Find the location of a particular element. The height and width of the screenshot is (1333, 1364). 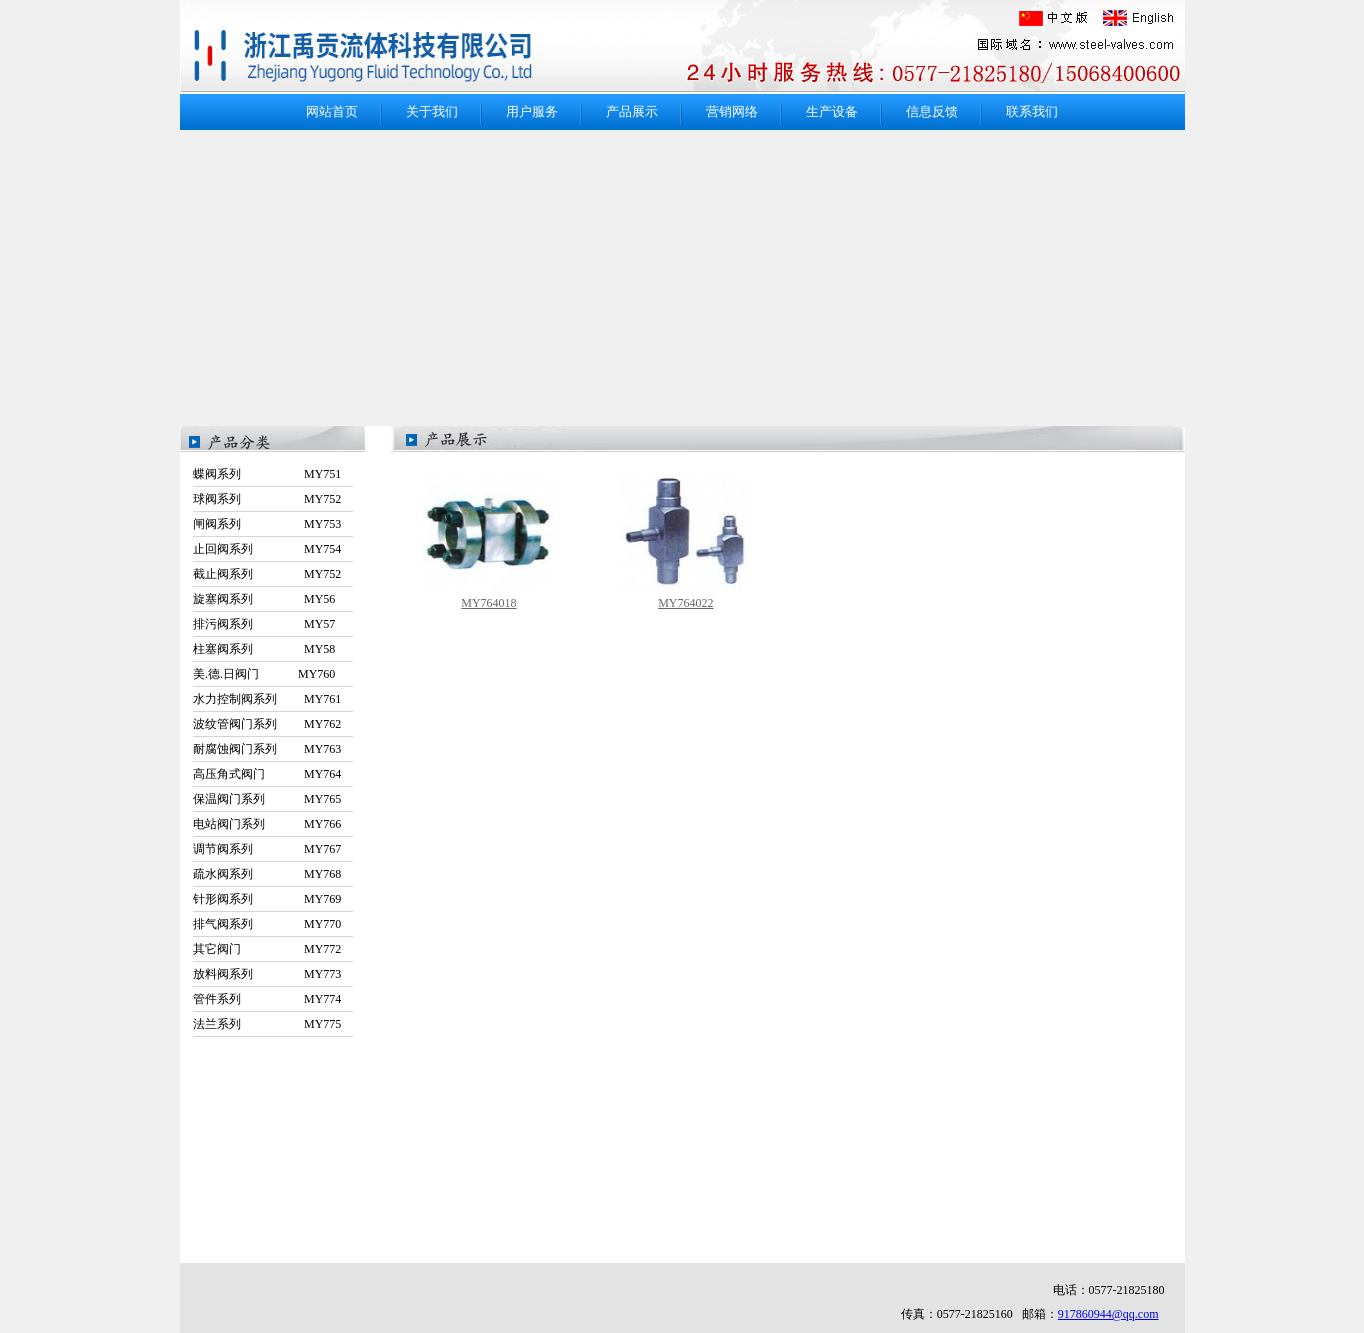

调节阀系列 MY767 is located at coordinates (267, 849).